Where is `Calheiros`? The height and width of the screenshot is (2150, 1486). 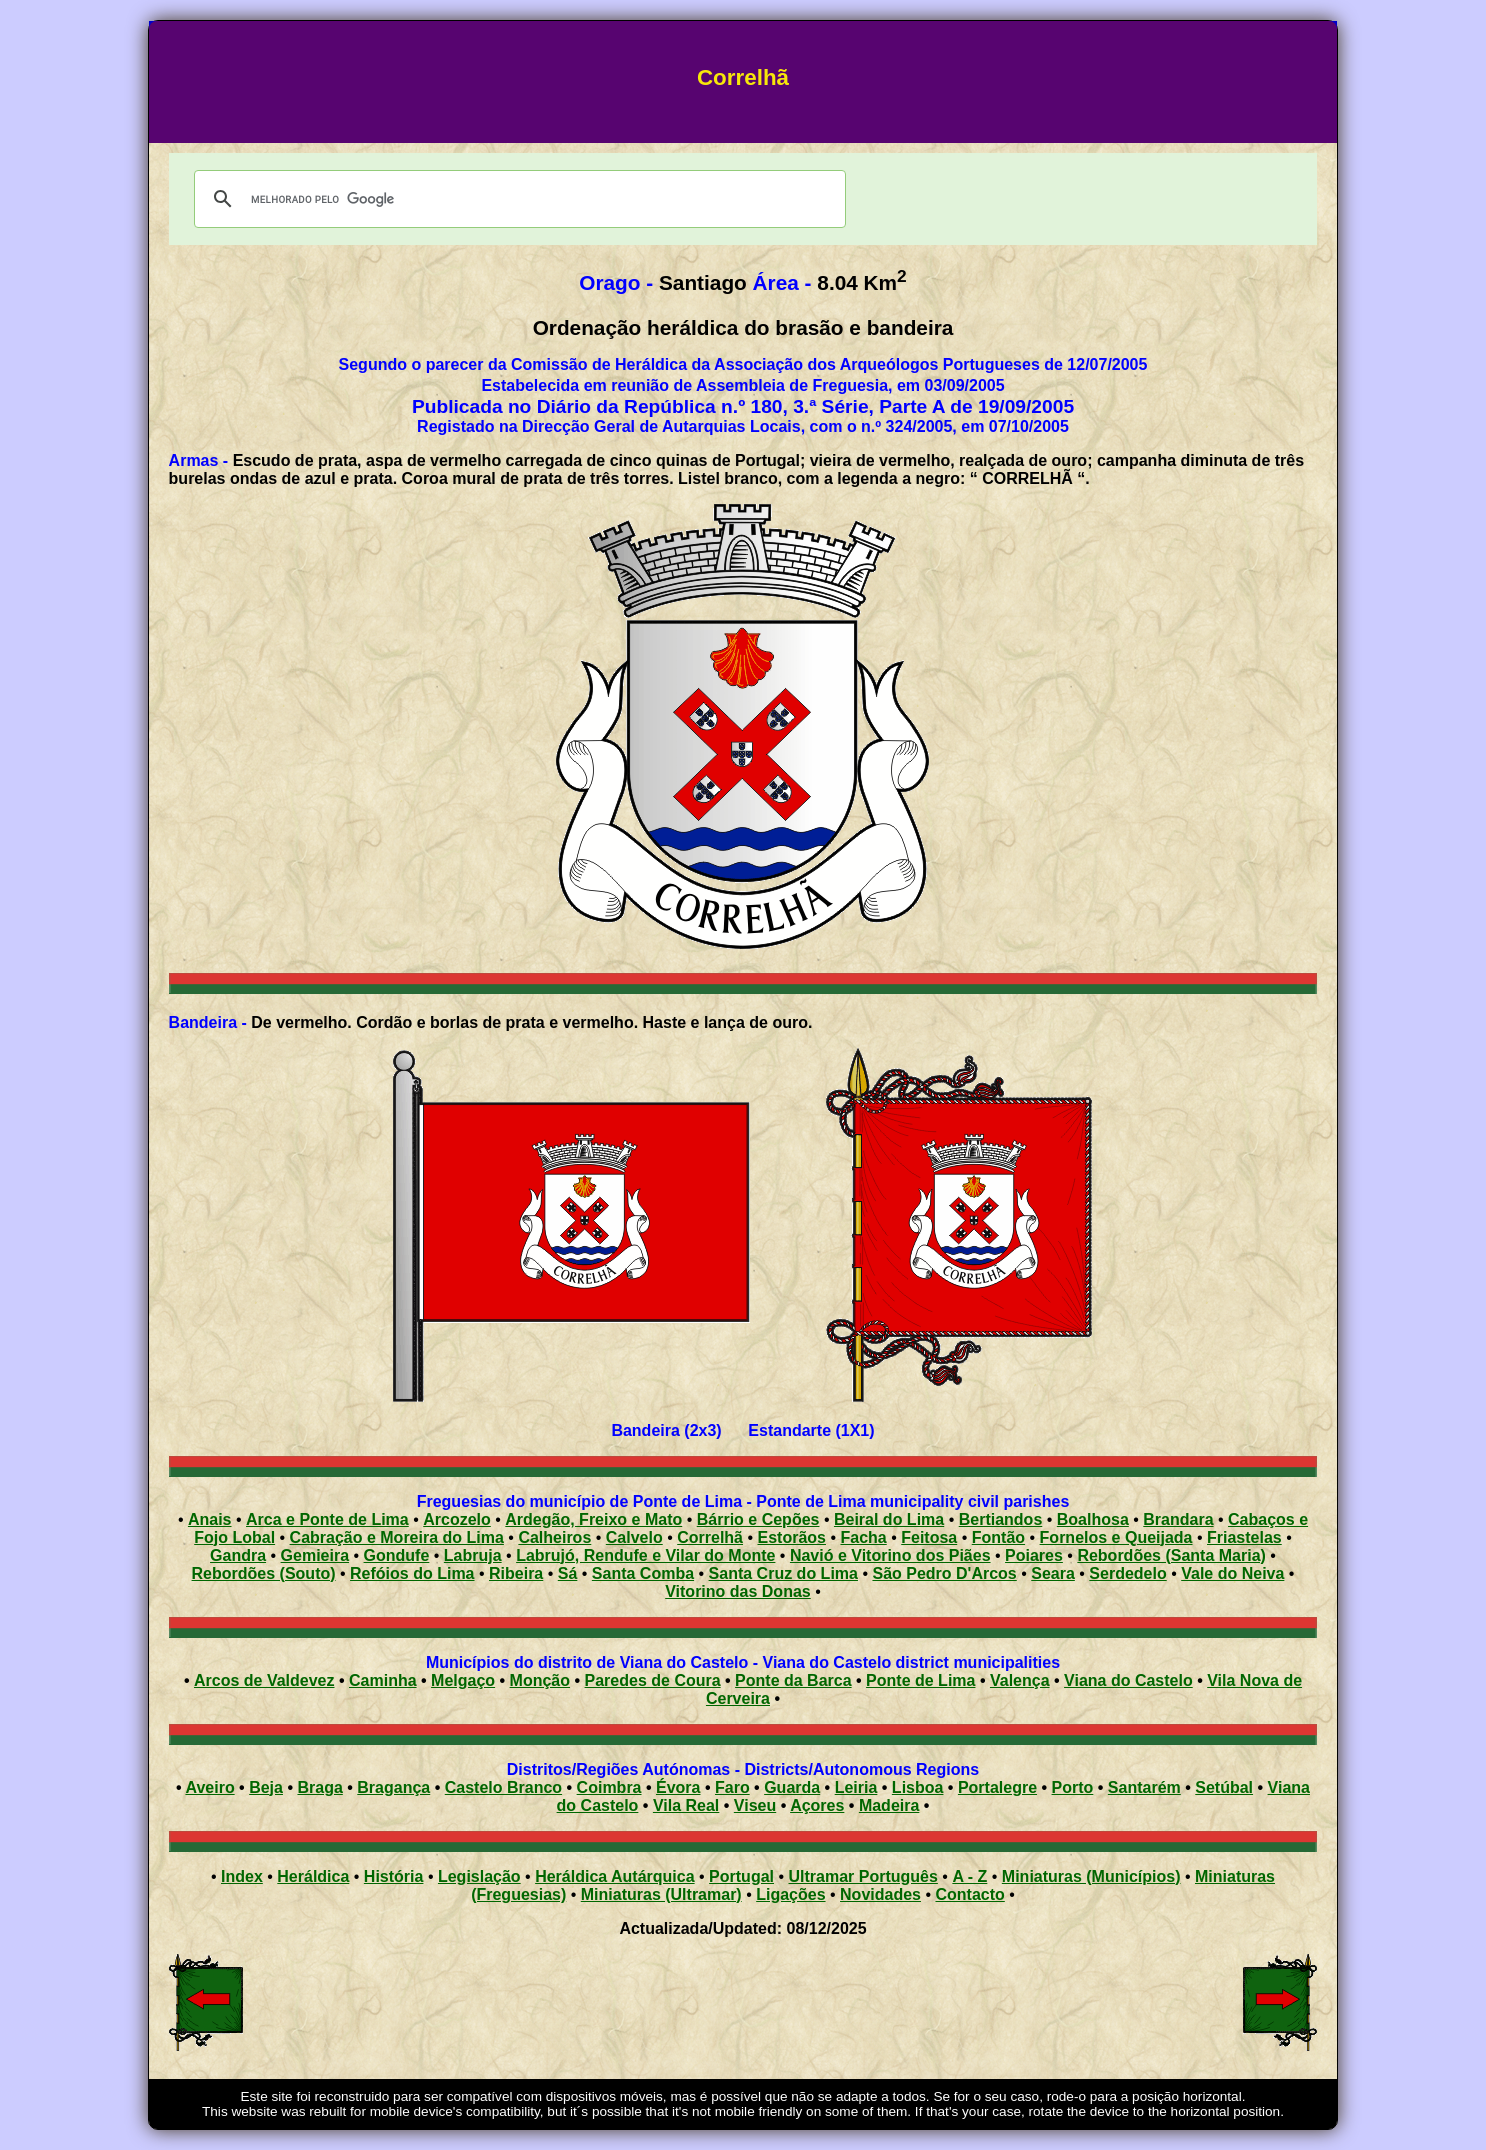 Calheiros is located at coordinates (554, 1537).